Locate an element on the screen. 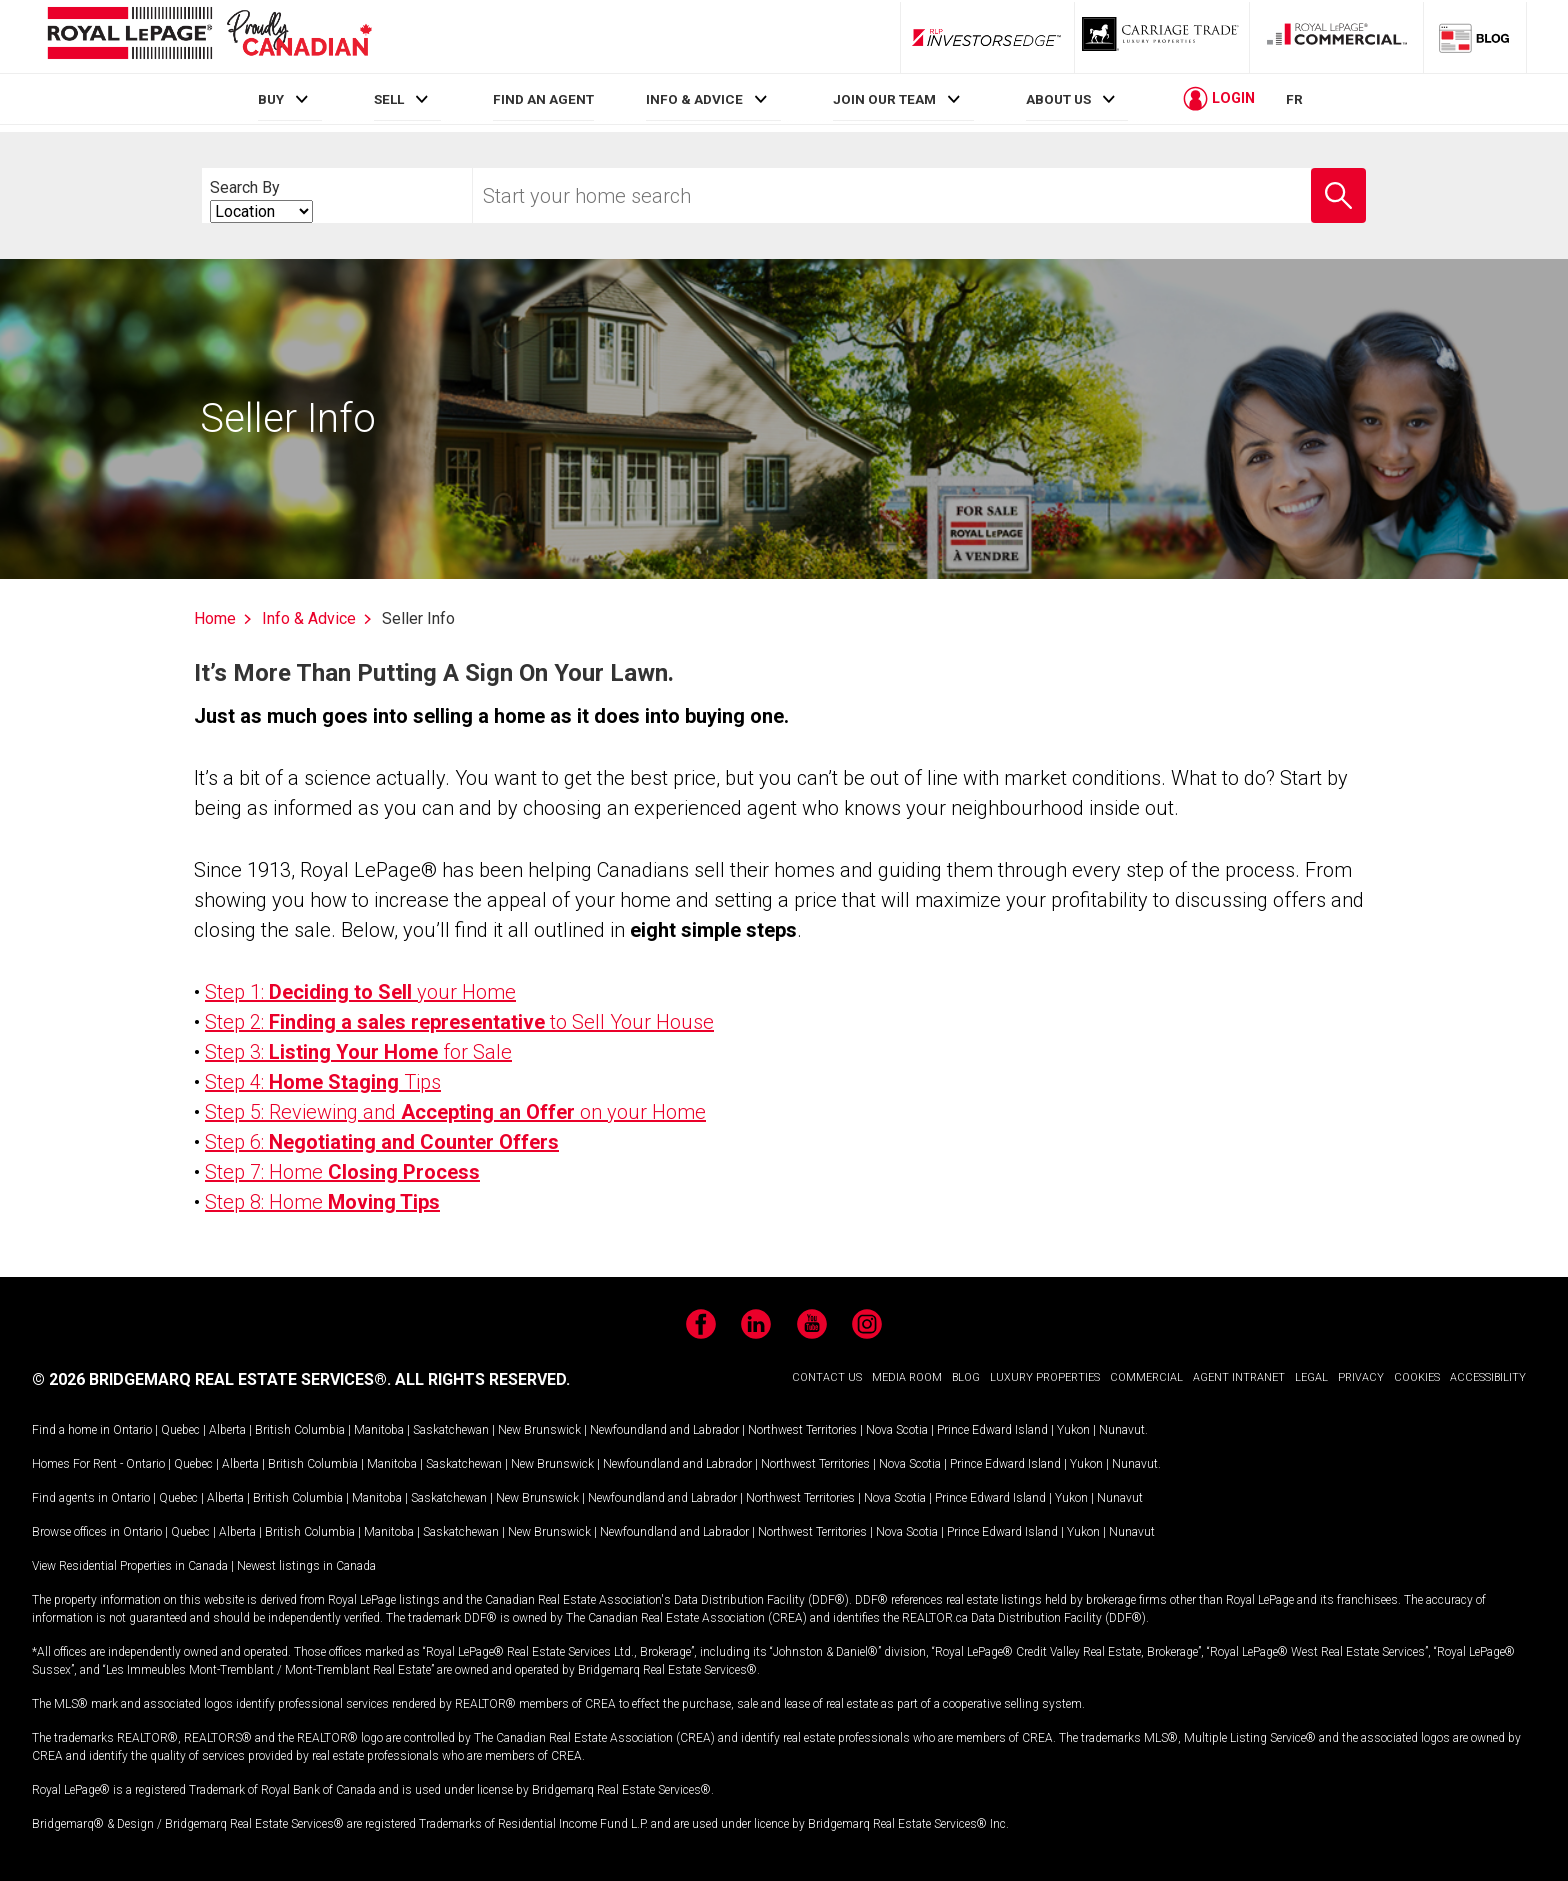 Image resolution: width=1568 pixels, height=1881 pixels. Ontario is located at coordinates (132, 1430).